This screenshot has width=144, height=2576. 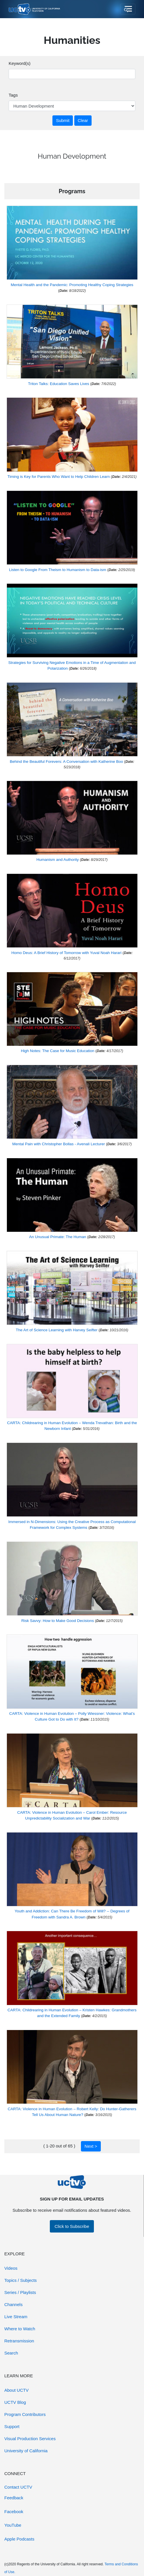 What do you see at coordinates (13, 95) in the screenshot?
I see `Tags` at bounding box center [13, 95].